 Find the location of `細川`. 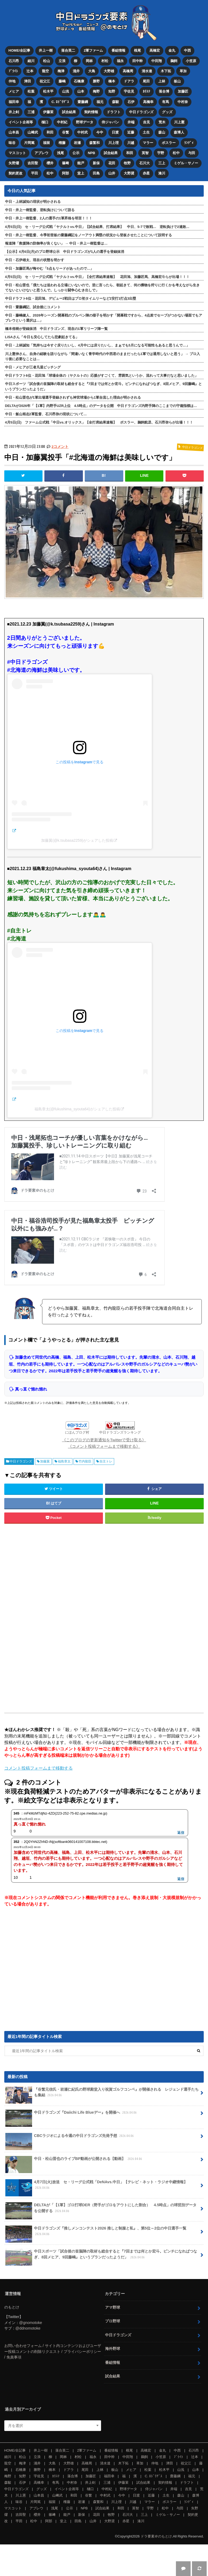

細川 is located at coordinates (31, 61).